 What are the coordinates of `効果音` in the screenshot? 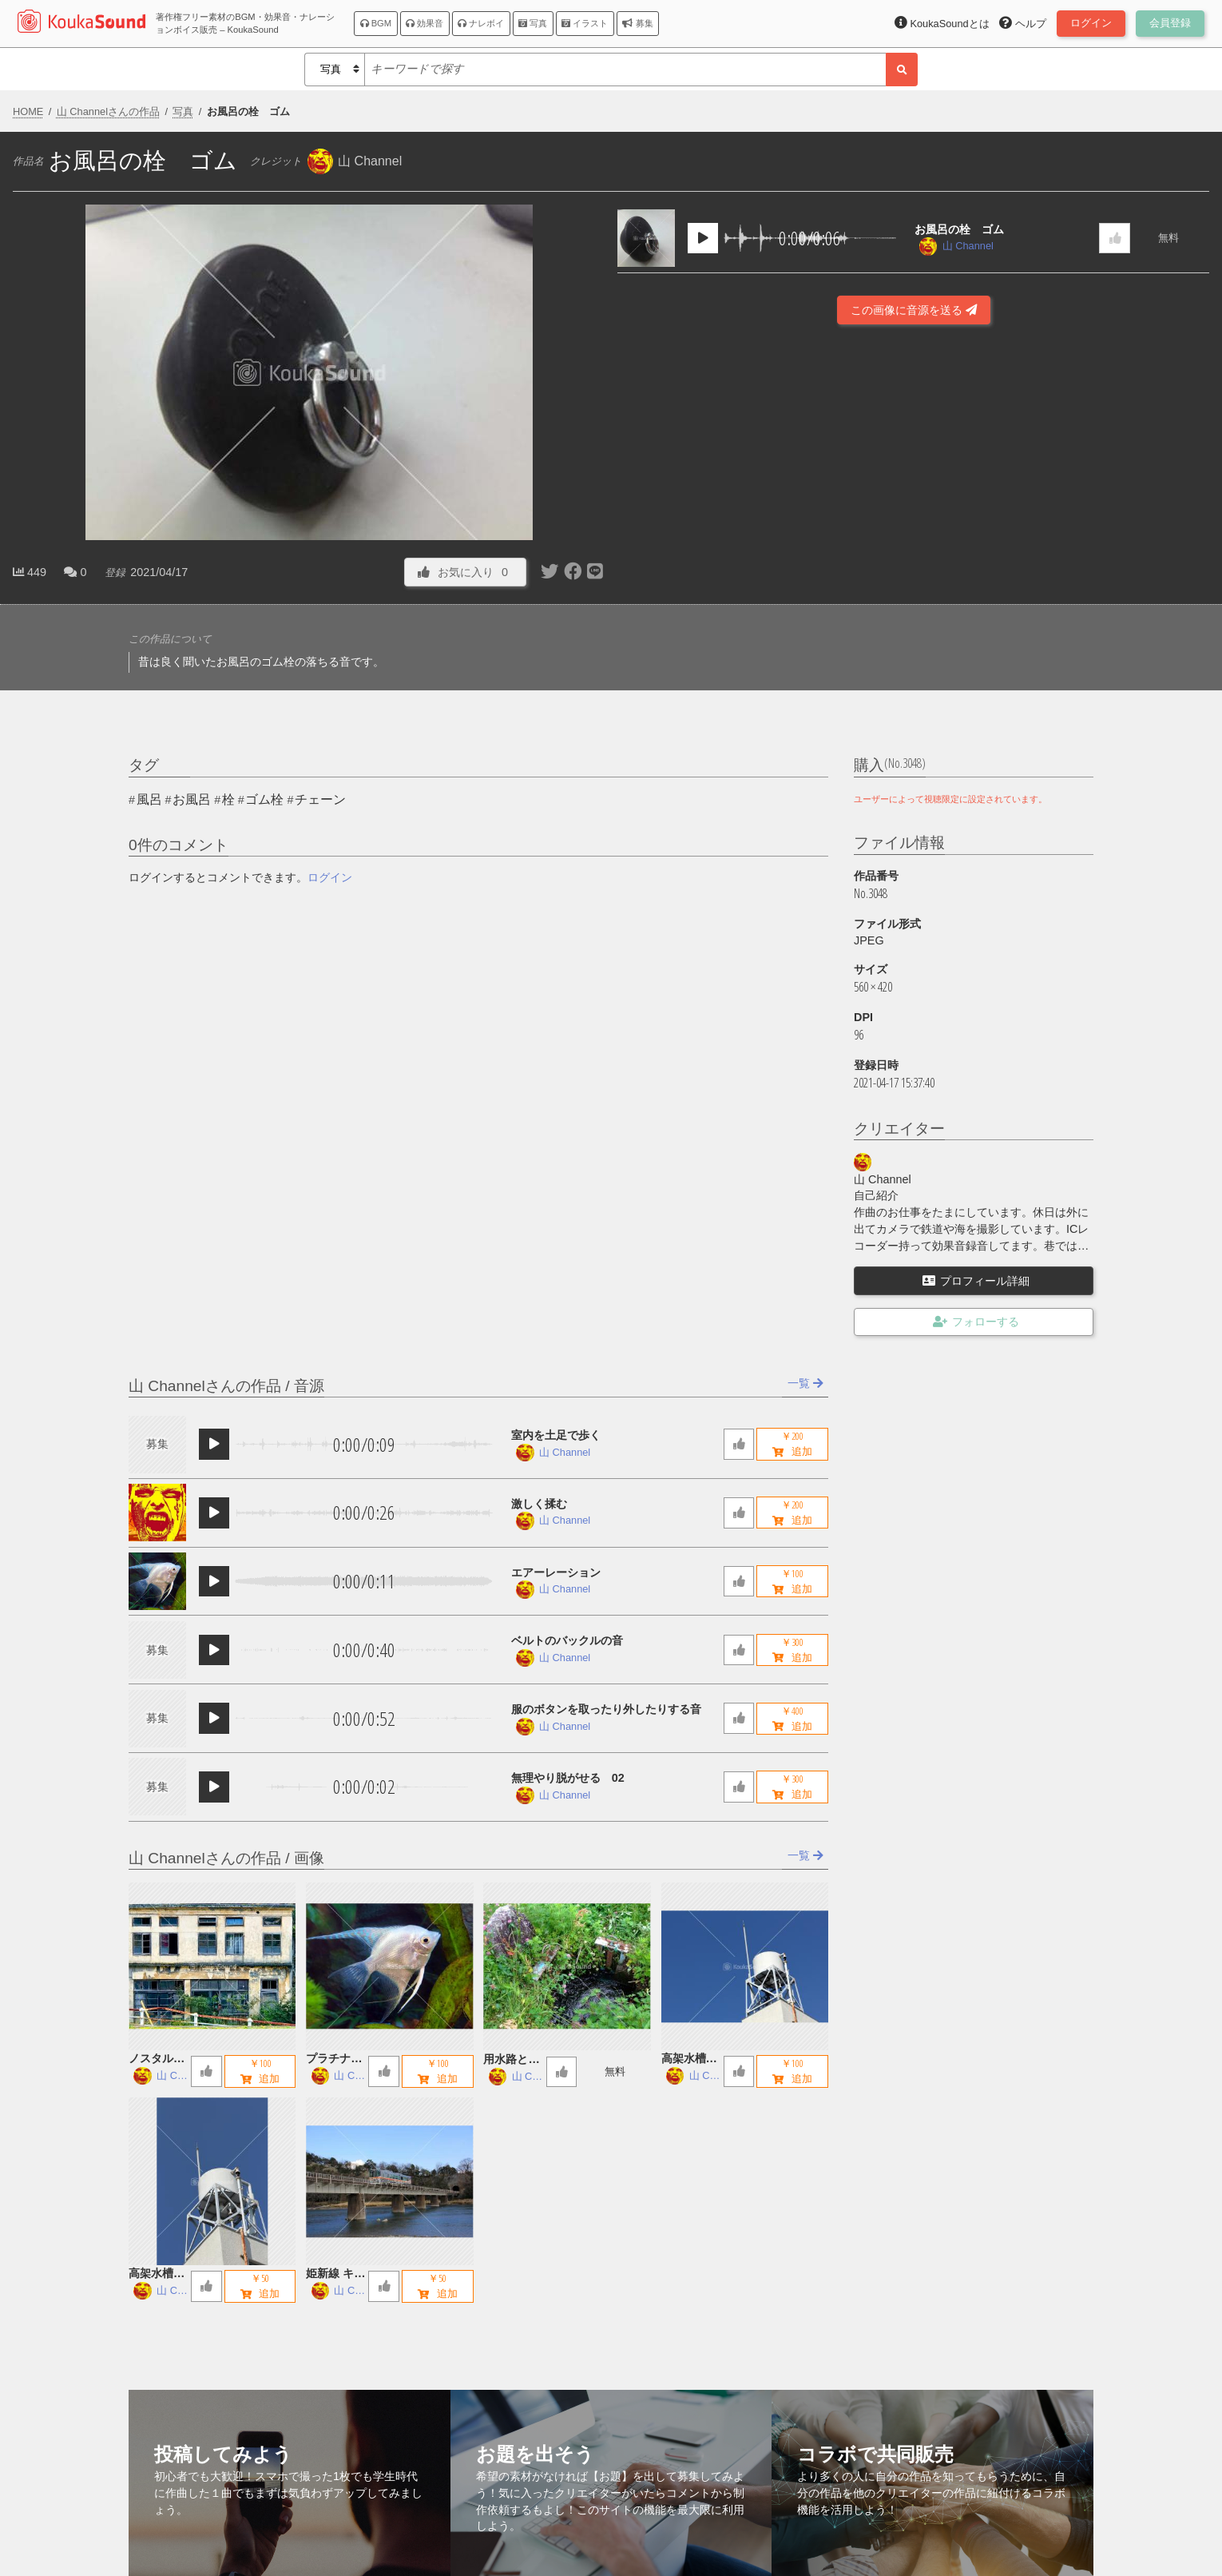 It's located at (424, 23).